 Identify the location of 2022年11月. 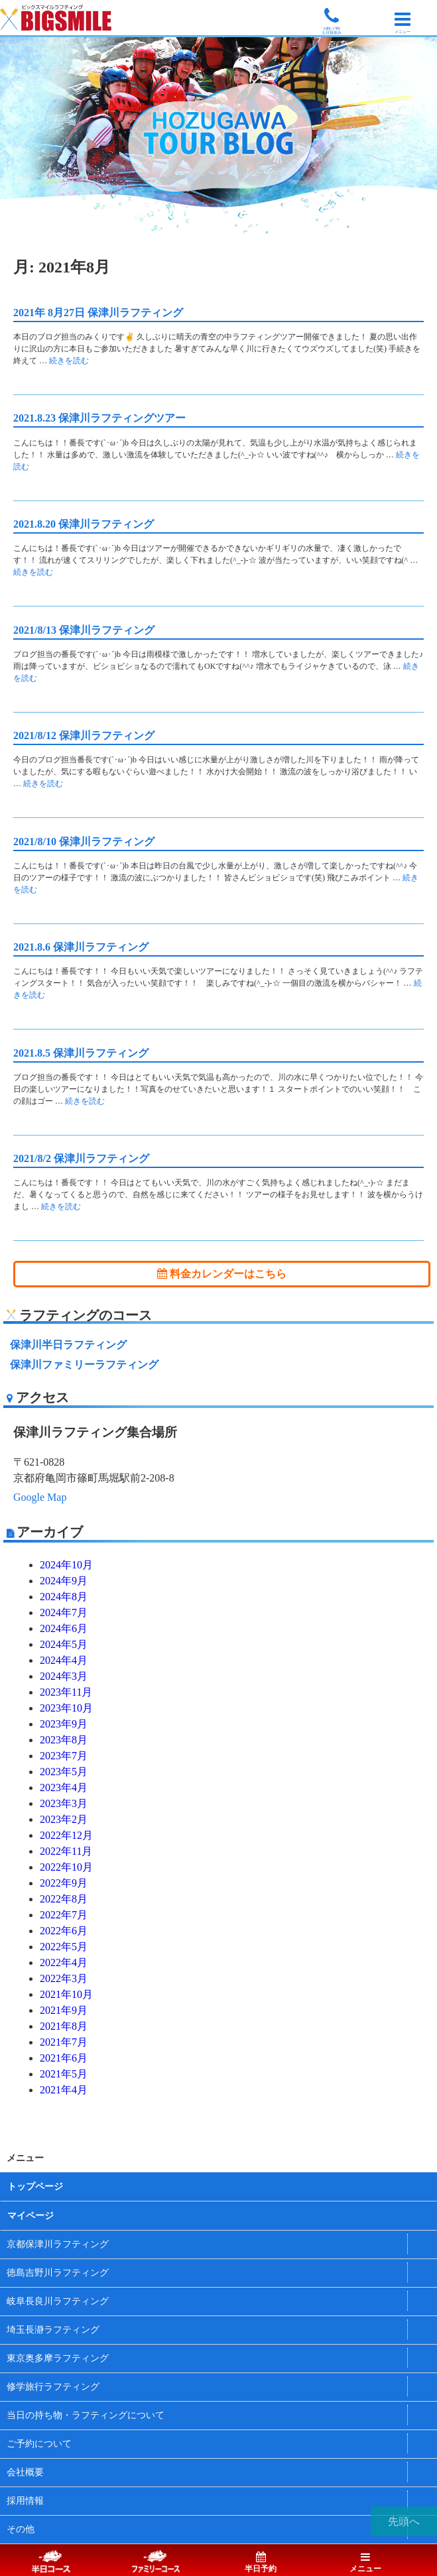
(66, 1851).